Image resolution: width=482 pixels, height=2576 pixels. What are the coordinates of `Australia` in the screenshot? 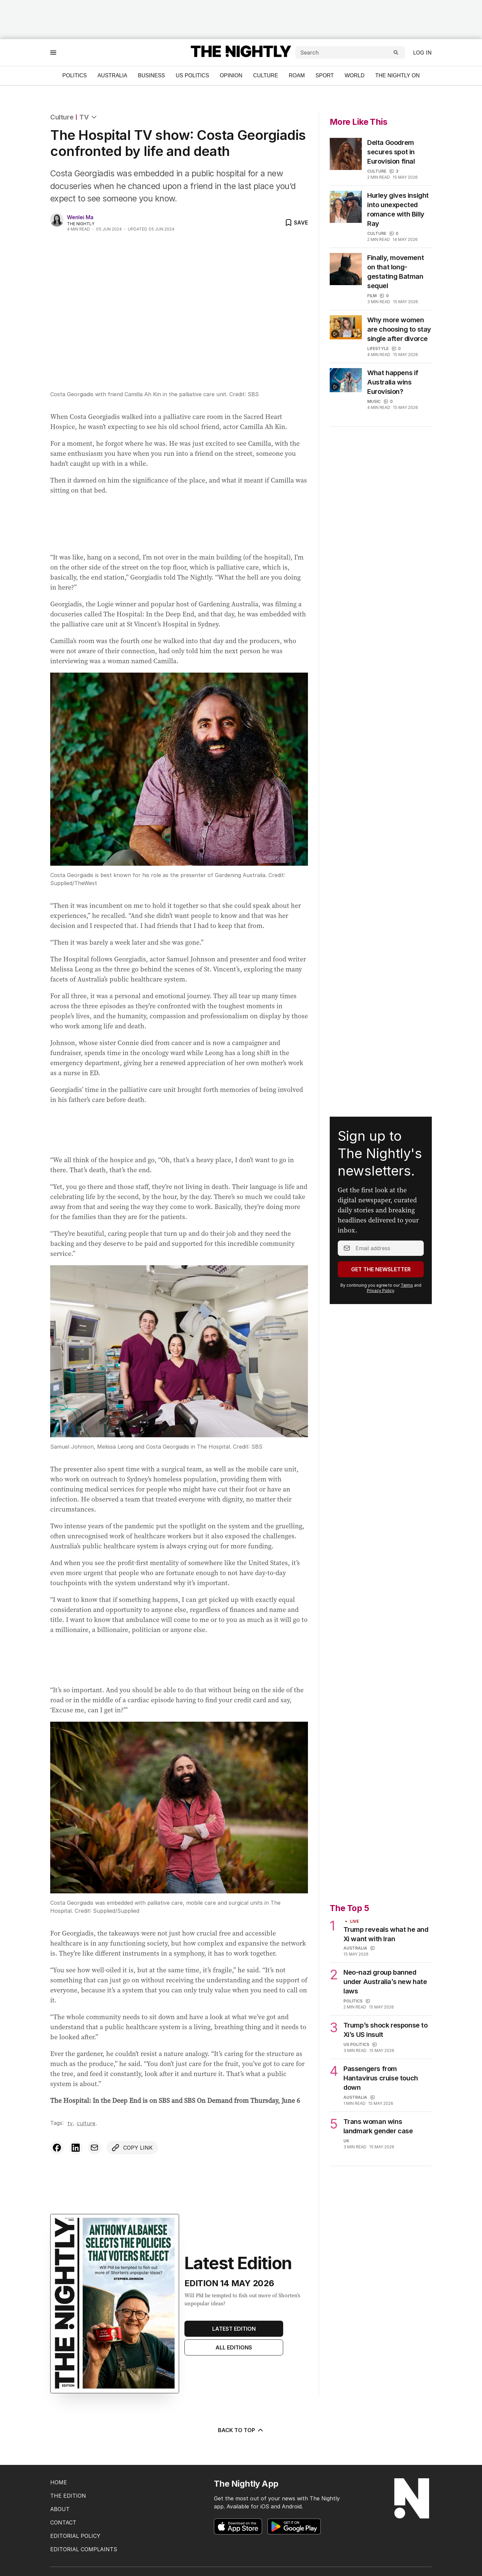 It's located at (112, 75).